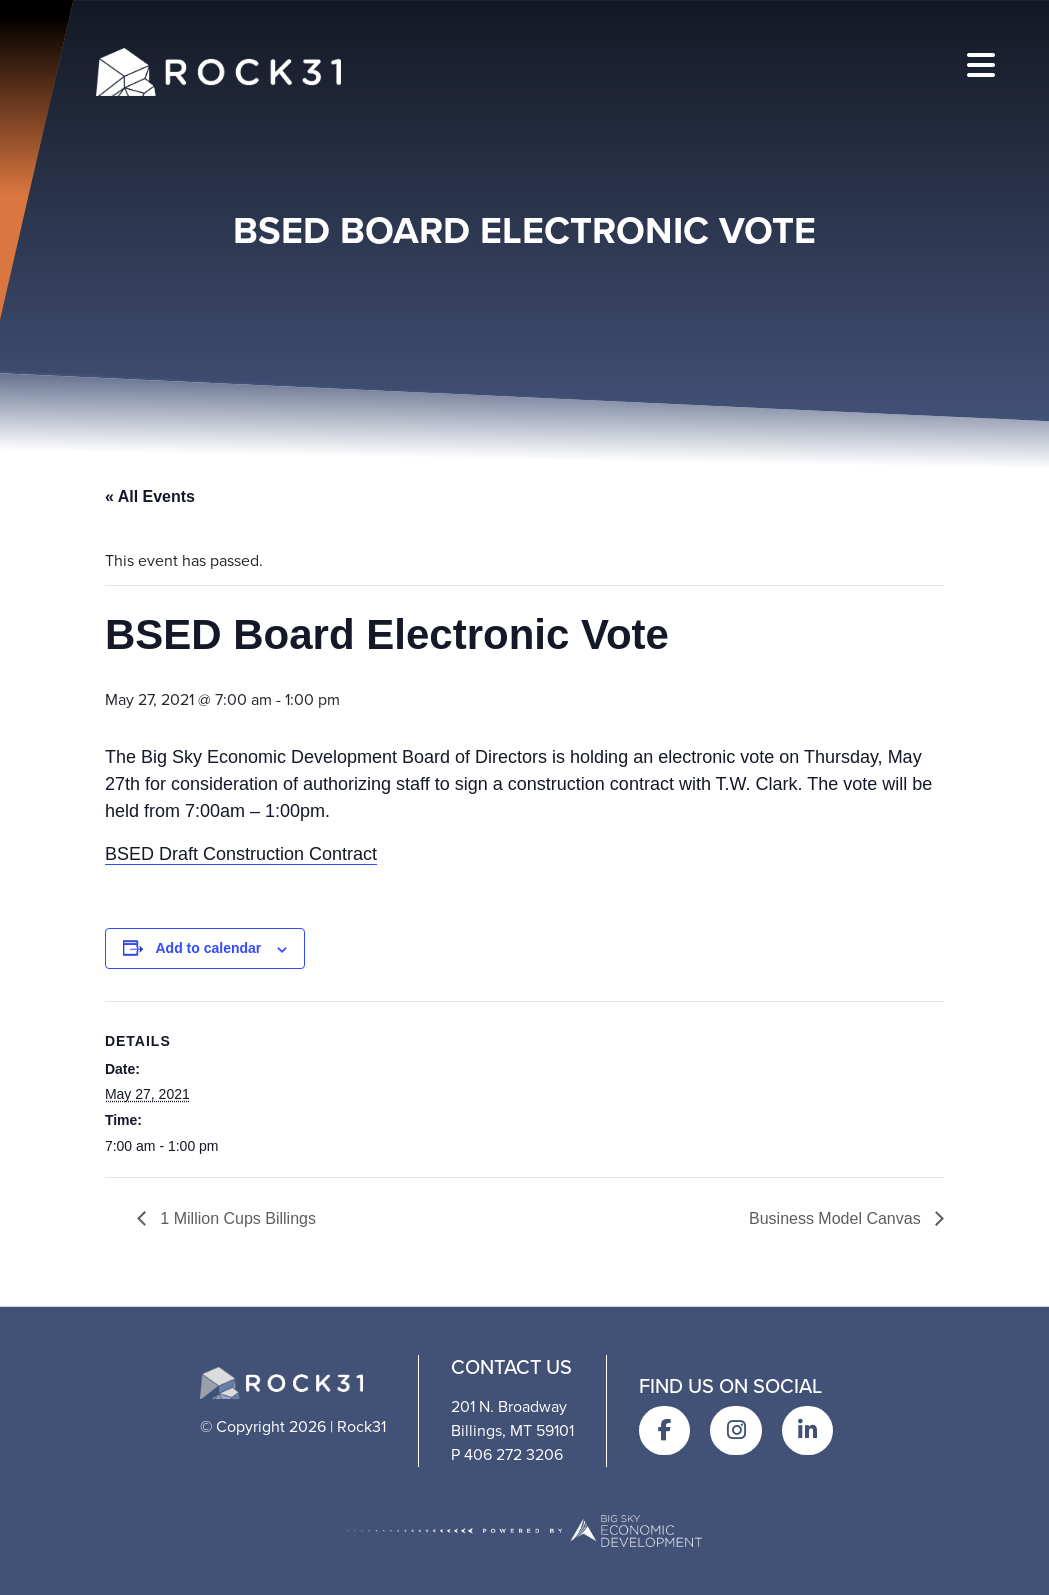  What do you see at coordinates (236, 1218) in the screenshot?
I see `1 Million Cups Billings` at bounding box center [236, 1218].